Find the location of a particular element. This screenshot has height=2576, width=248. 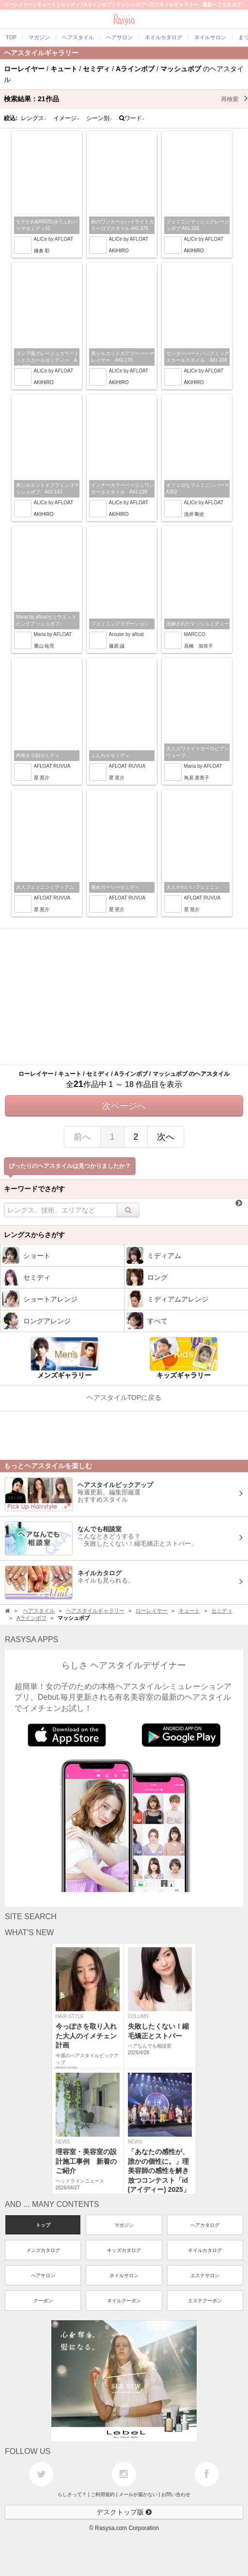

ヘアカタログ is located at coordinates (204, 2225).